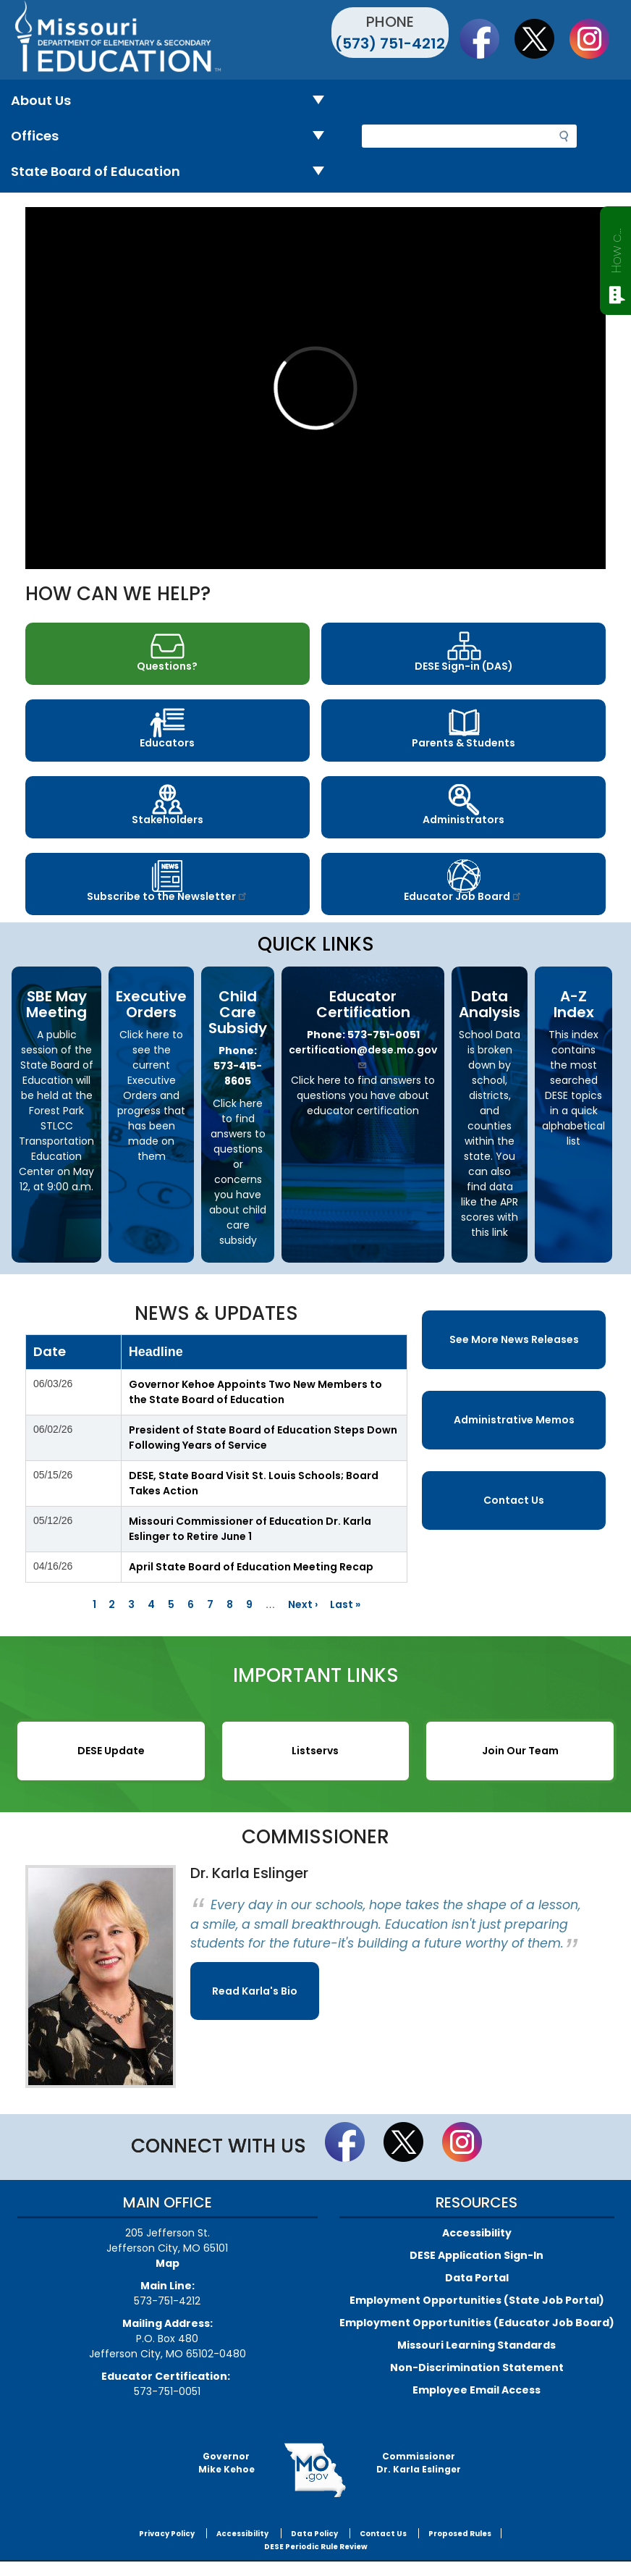  Describe the element at coordinates (476, 2322) in the screenshot. I see `Employment Opportunities (Educator Job Board)` at that location.